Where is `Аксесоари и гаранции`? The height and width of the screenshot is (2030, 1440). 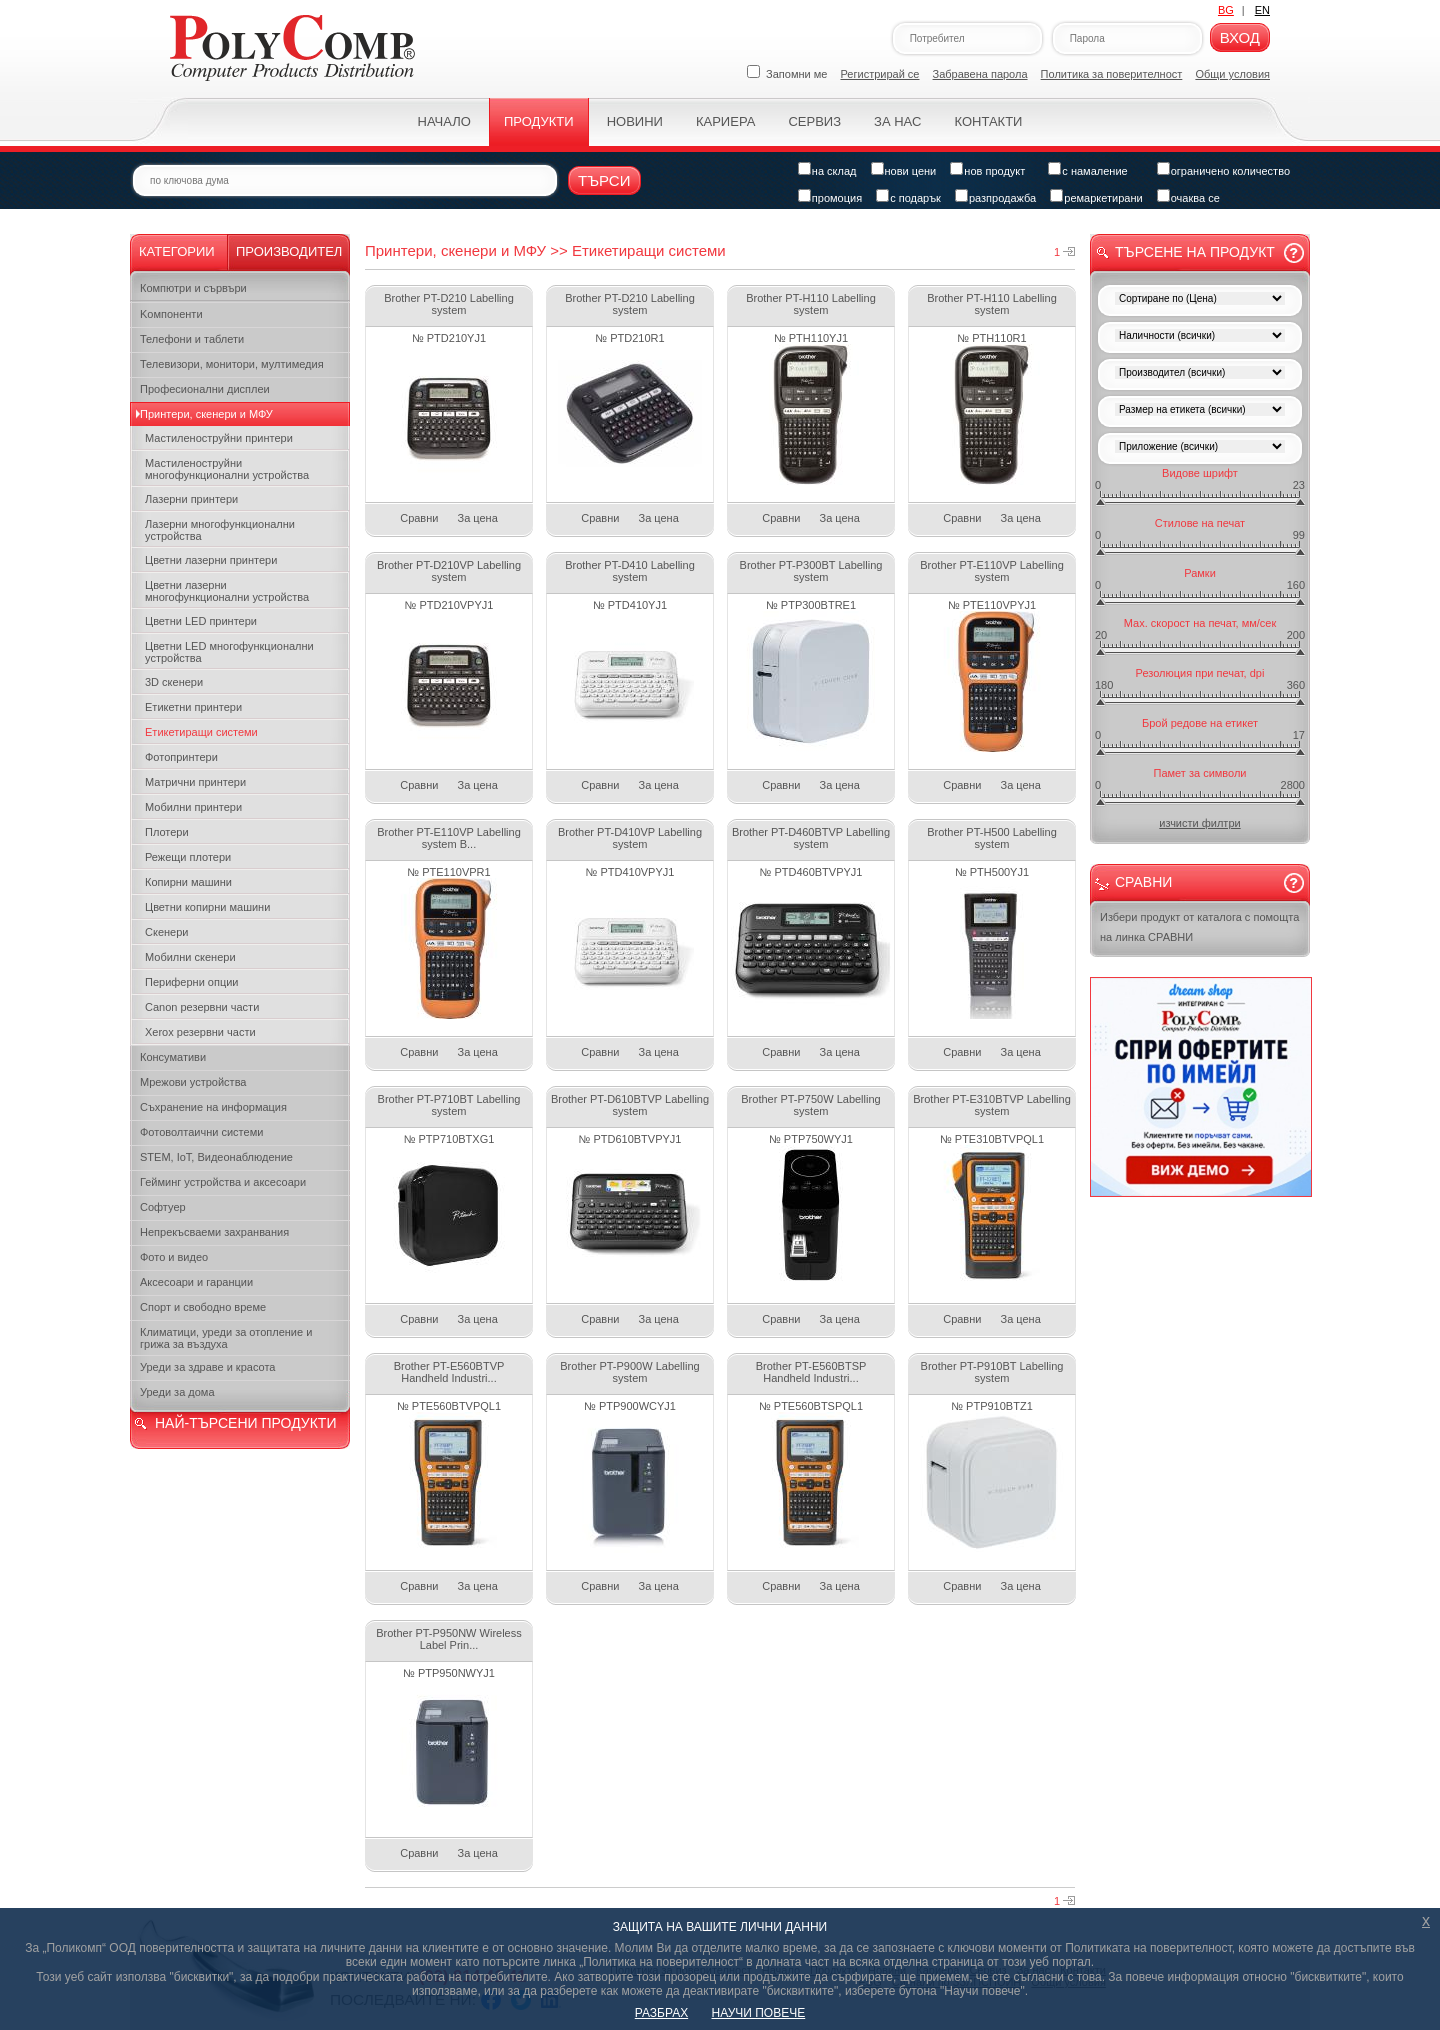 Аксесоари и гаранции is located at coordinates (196, 1282).